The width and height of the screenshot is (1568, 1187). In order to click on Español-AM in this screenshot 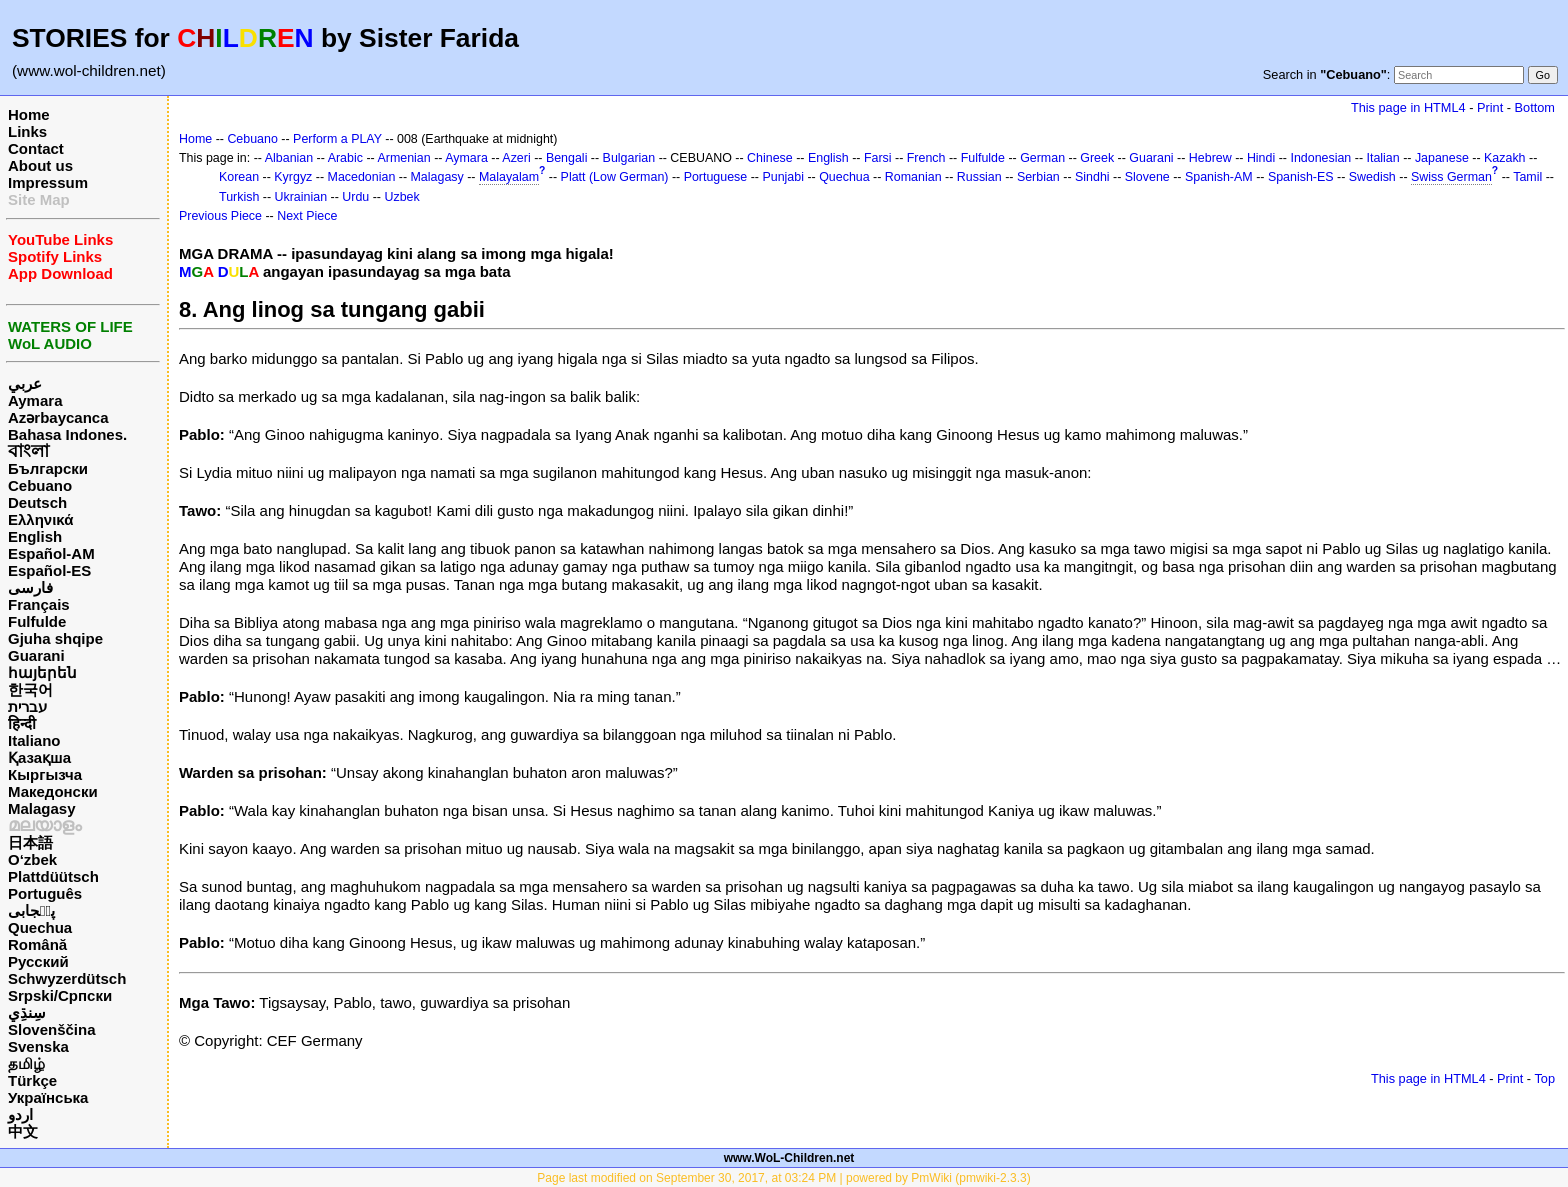, I will do `click(51, 553)`.